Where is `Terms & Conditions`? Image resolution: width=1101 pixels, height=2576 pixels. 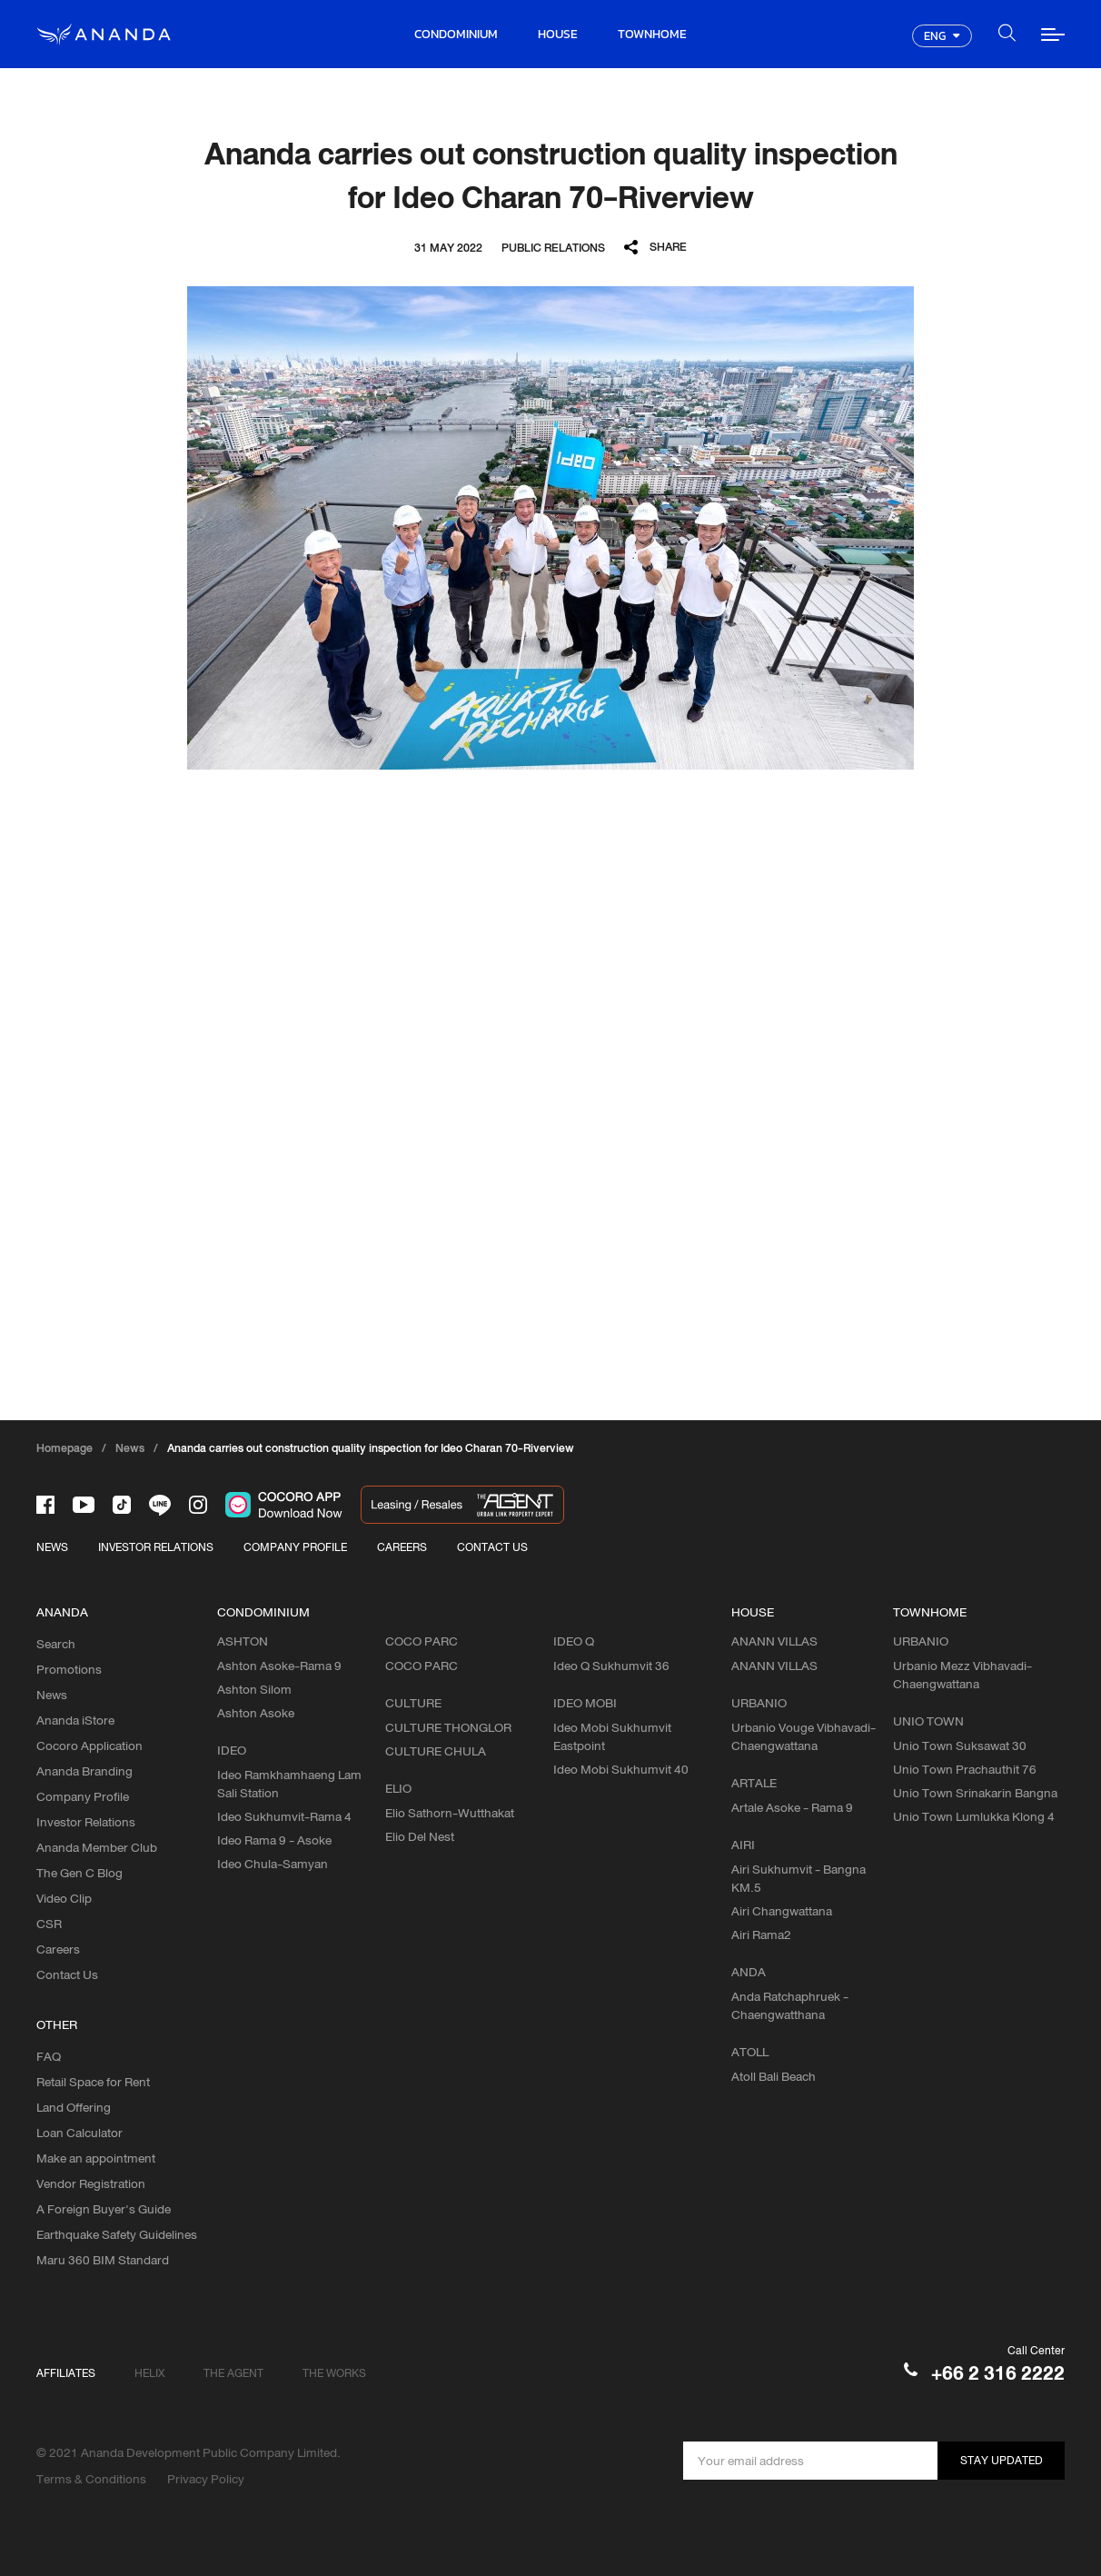 Terms & Conditions is located at coordinates (91, 2479).